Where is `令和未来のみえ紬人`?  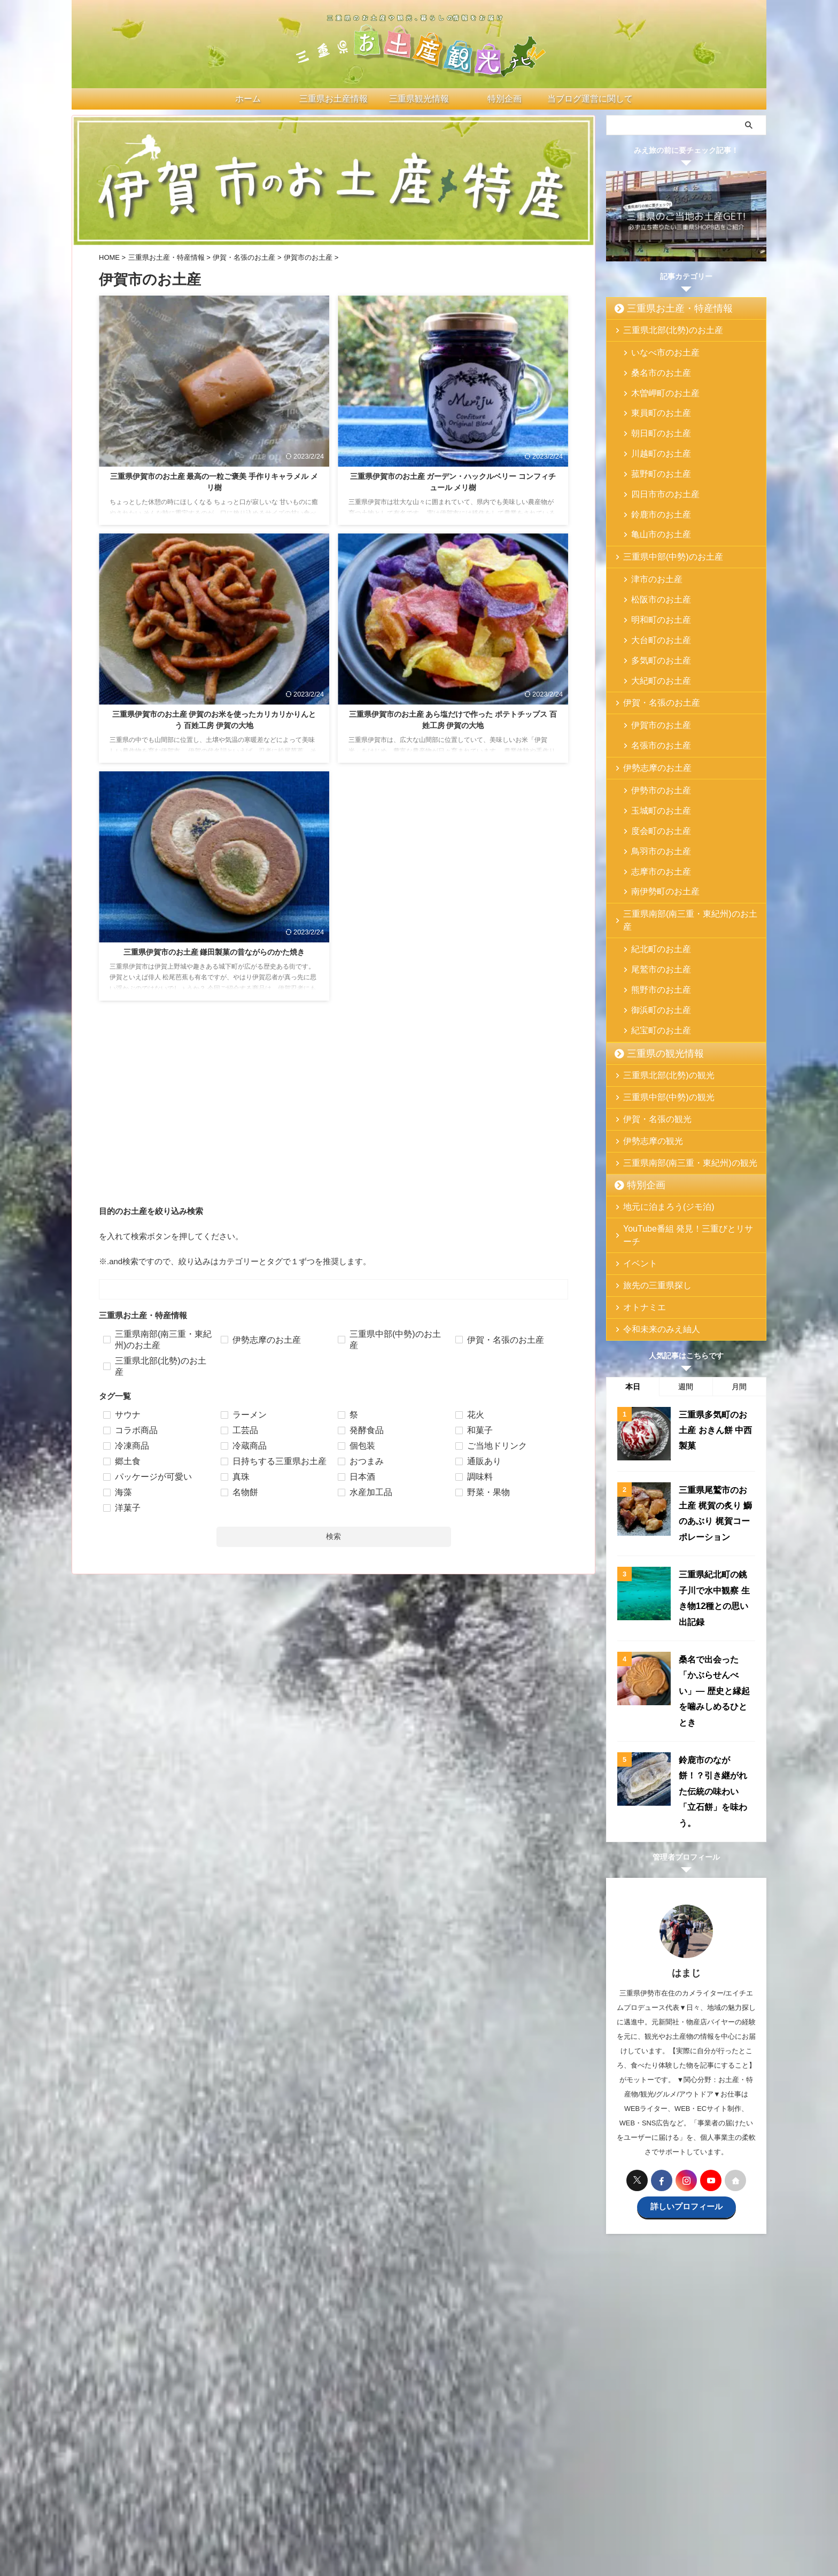
令和未来のみえ紬人 is located at coordinates (653, 1223).